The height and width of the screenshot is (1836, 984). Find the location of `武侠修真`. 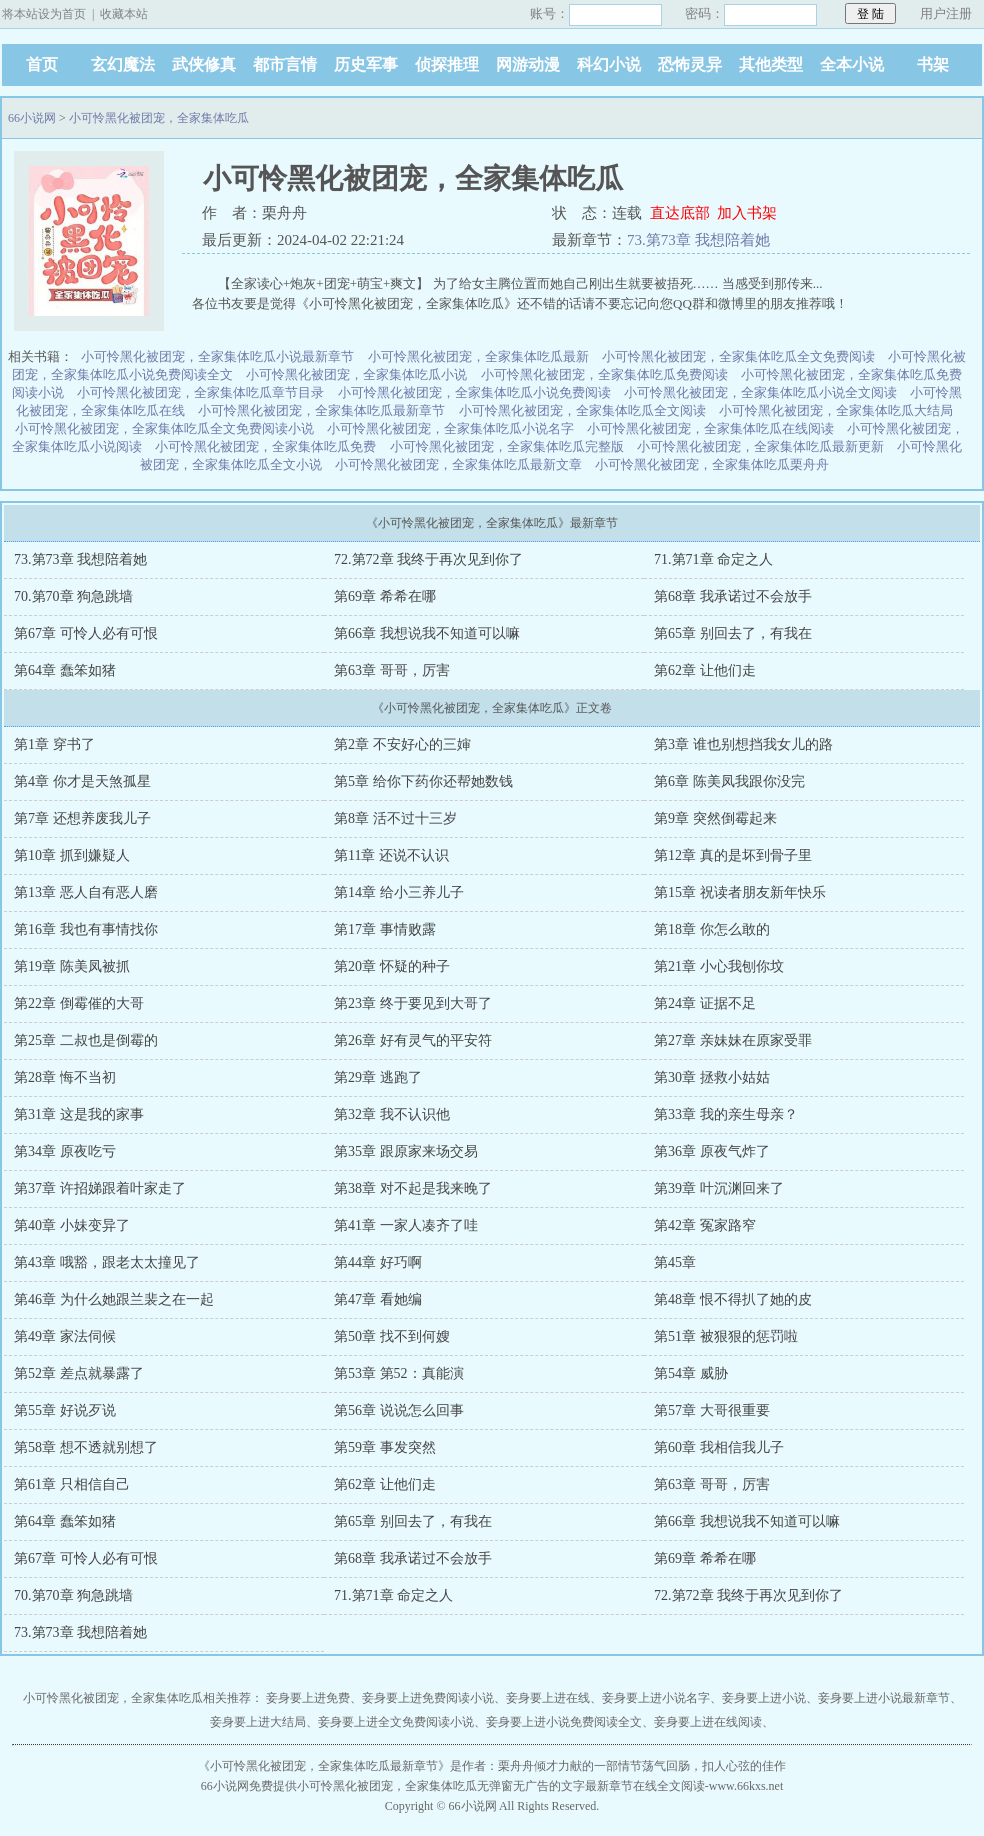

武侠修真 is located at coordinates (204, 64).